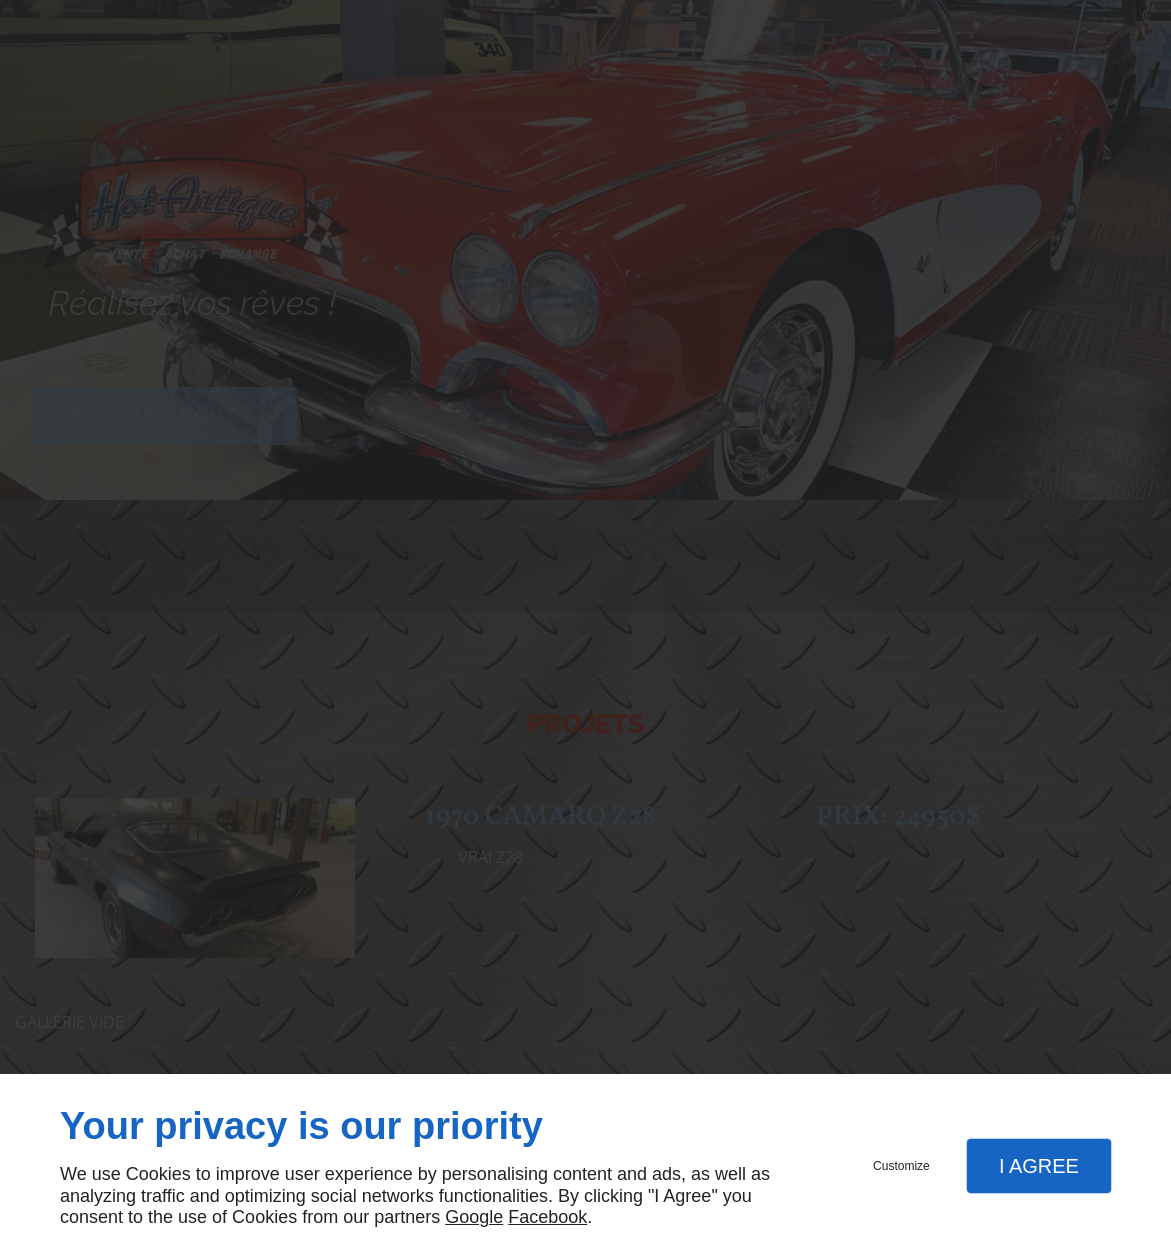  What do you see at coordinates (547, 1217) in the screenshot?
I see `Facebook` at bounding box center [547, 1217].